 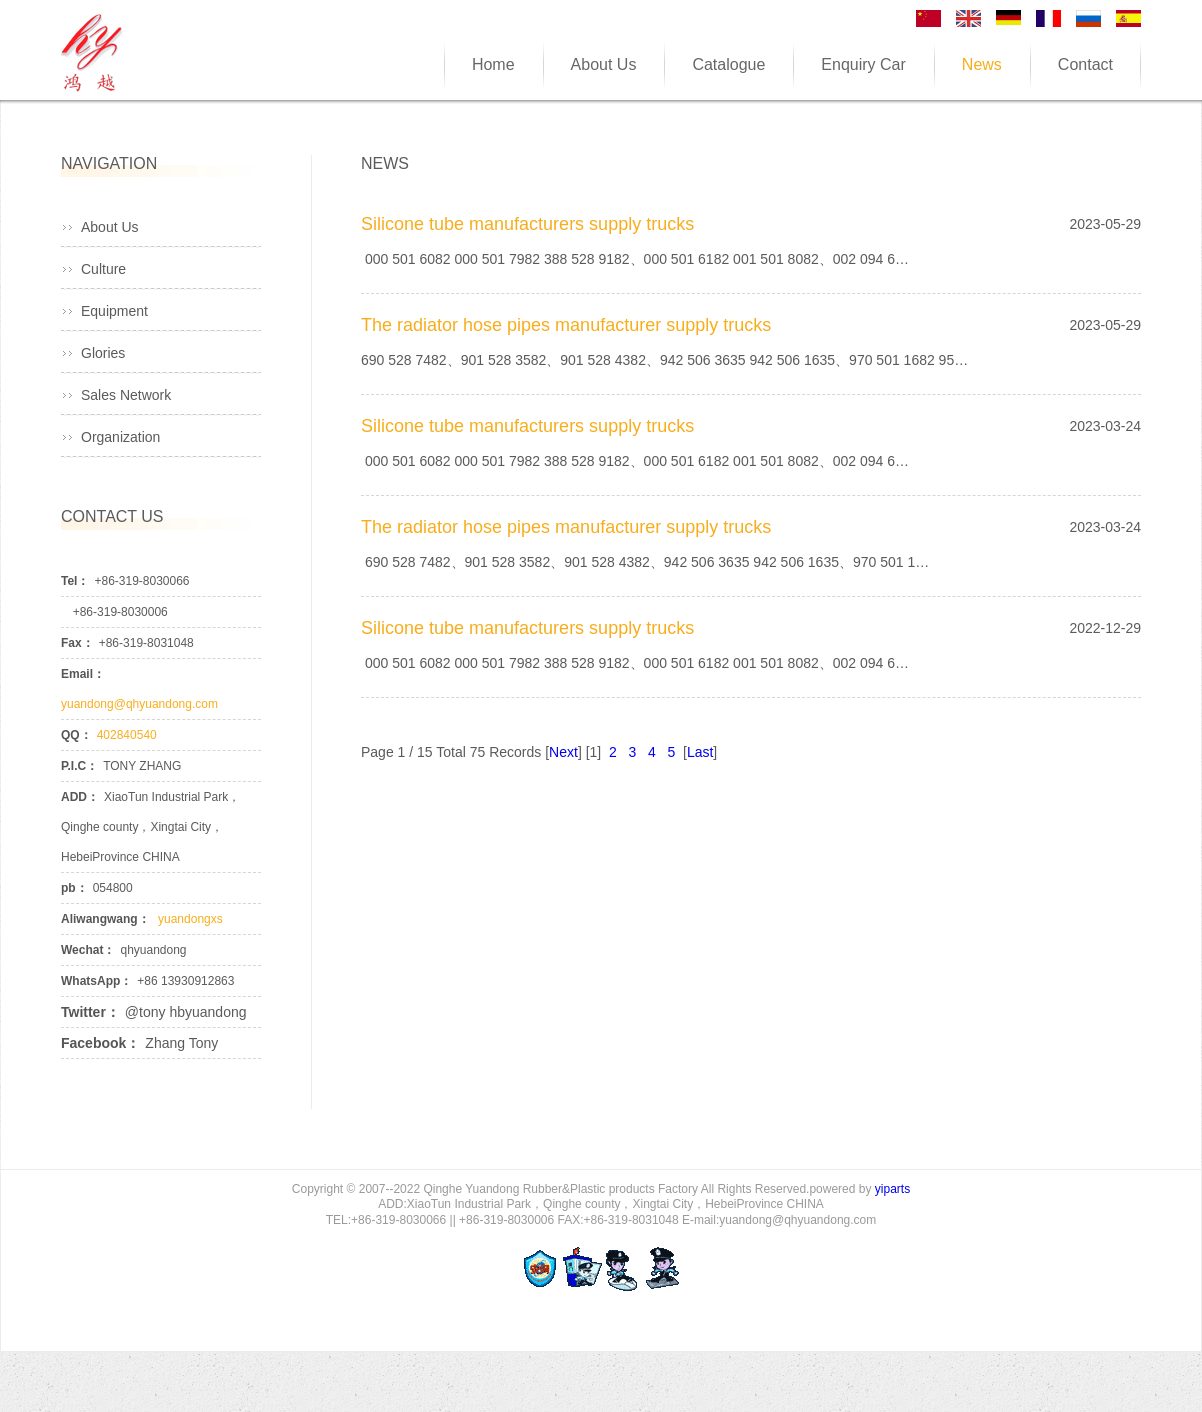 What do you see at coordinates (96, 981) in the screenshot?
I see `WhatsApp：` at bounding box center [96, 981].